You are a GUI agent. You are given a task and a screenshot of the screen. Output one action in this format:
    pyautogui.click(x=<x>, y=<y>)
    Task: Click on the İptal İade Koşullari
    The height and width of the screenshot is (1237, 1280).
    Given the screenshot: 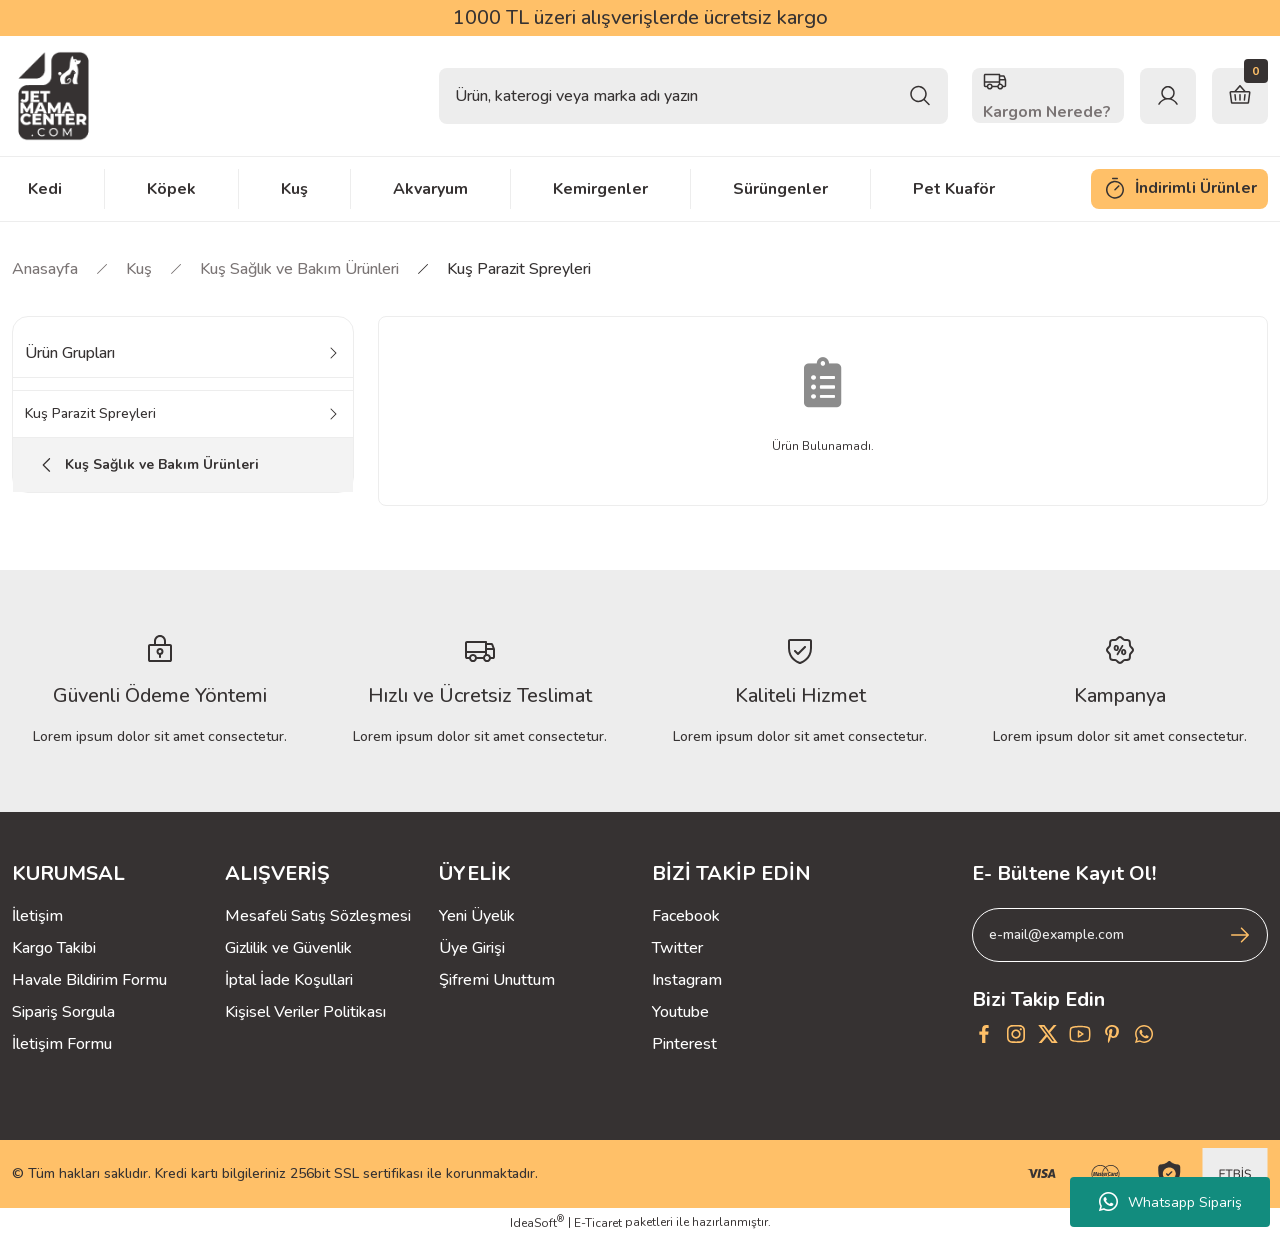 What is the action you would take?
    pyautogui.click(x=289, y=980)
    